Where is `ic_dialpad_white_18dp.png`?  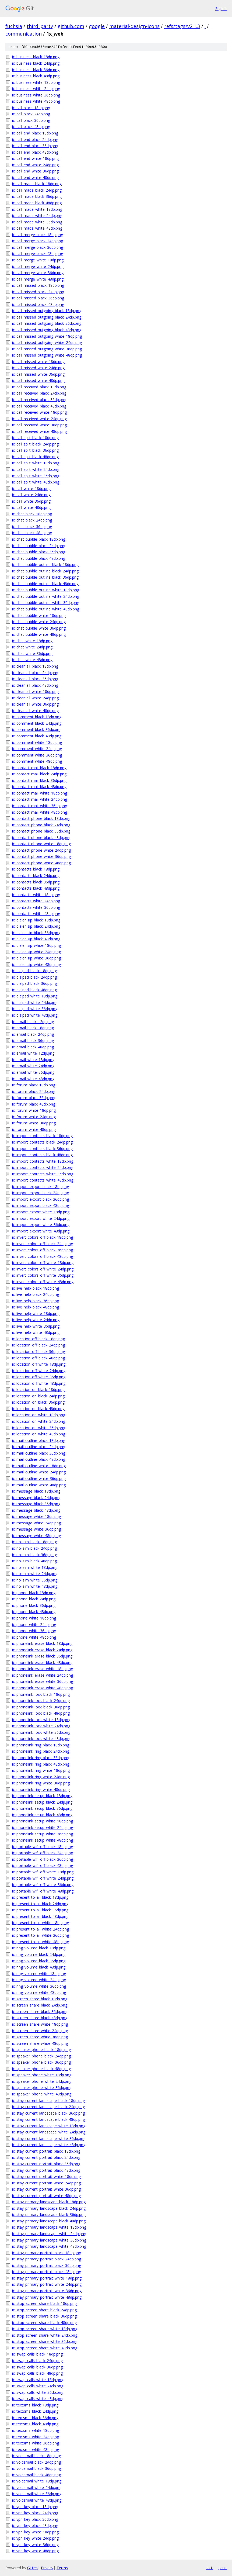 ic_dialpad_white_18dp.png is located at coordinates (34, 996).